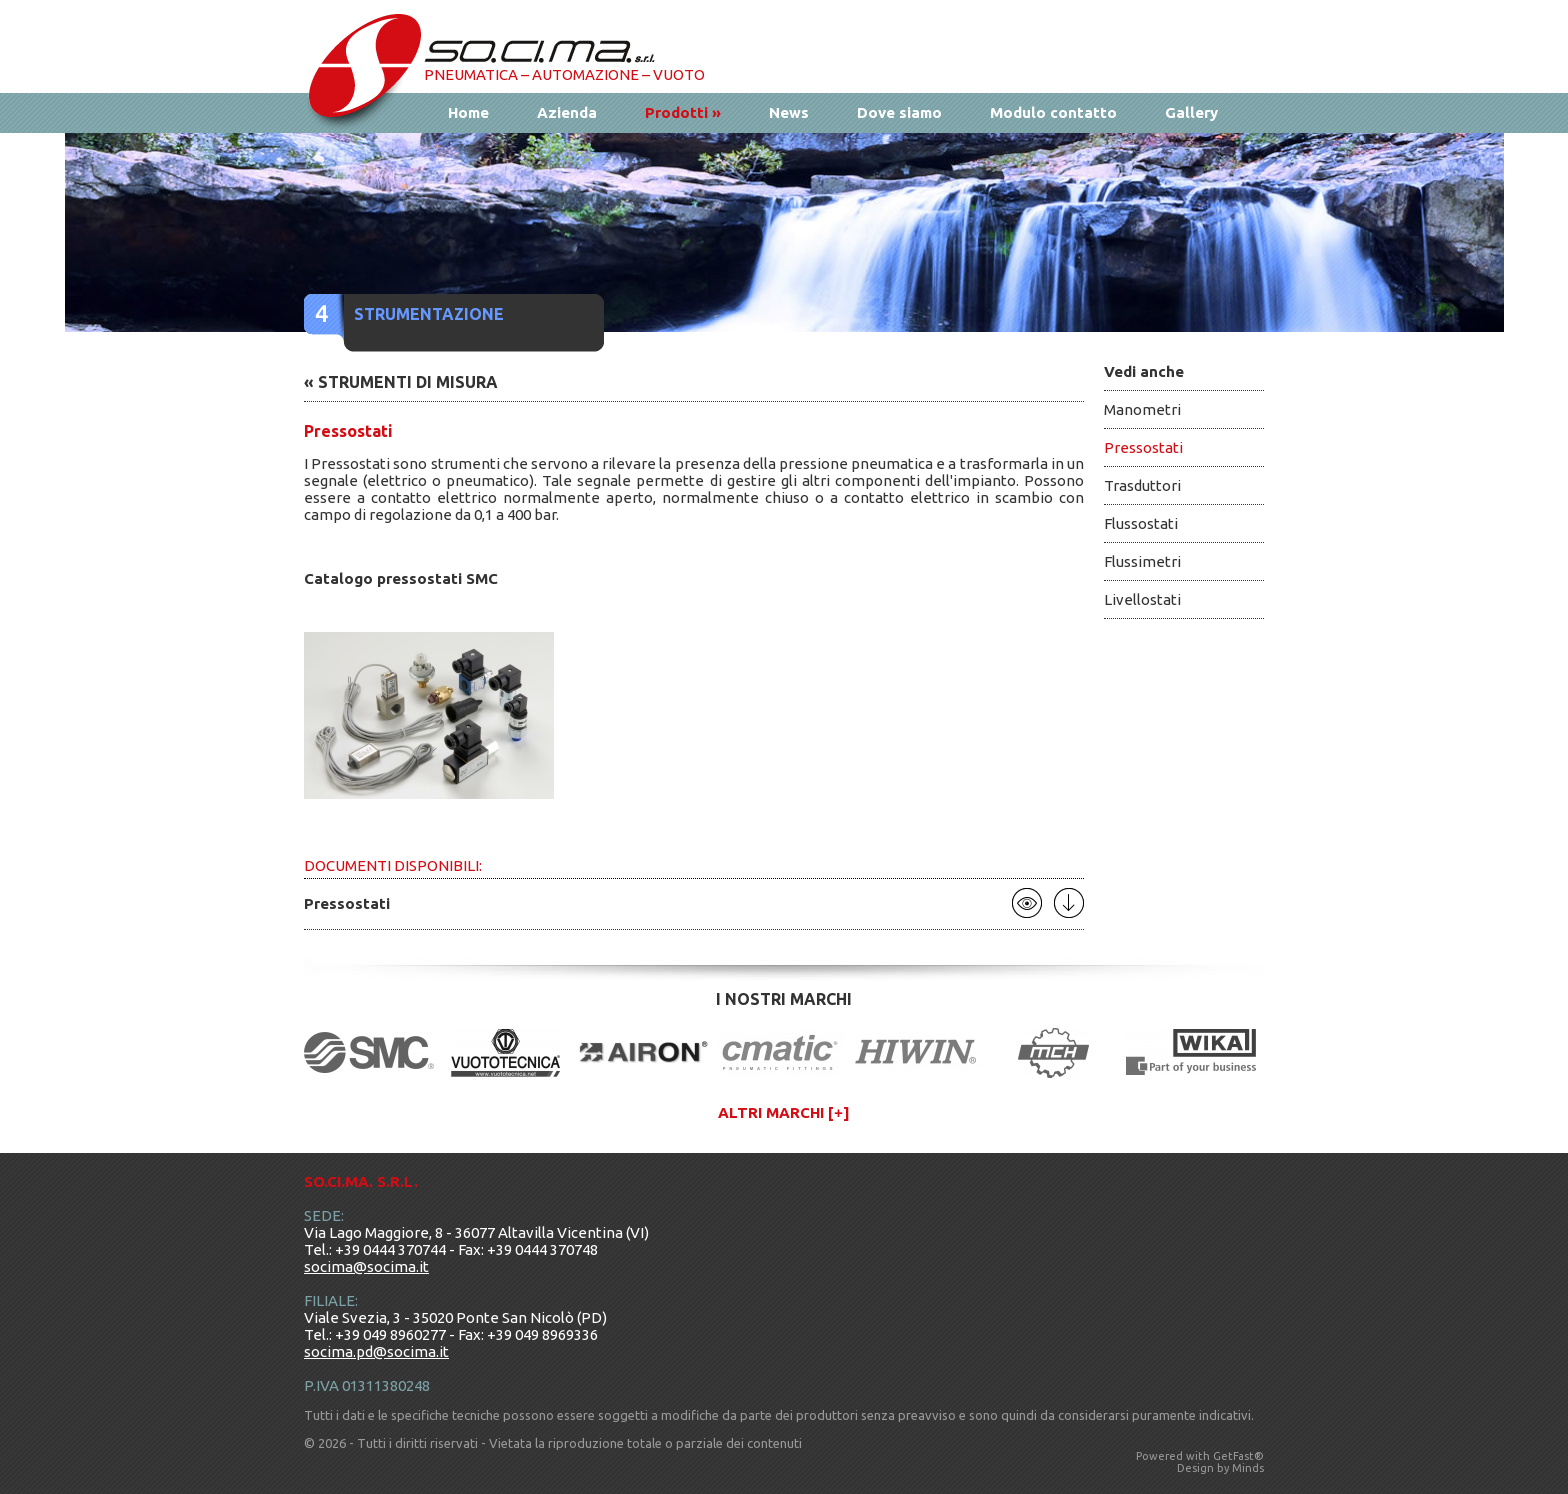 This screenshot has height=1494, width=1568. What do you see at coordinates (468, 112) in the screenshot?
I see `Home` at bounding box center [468, 112].